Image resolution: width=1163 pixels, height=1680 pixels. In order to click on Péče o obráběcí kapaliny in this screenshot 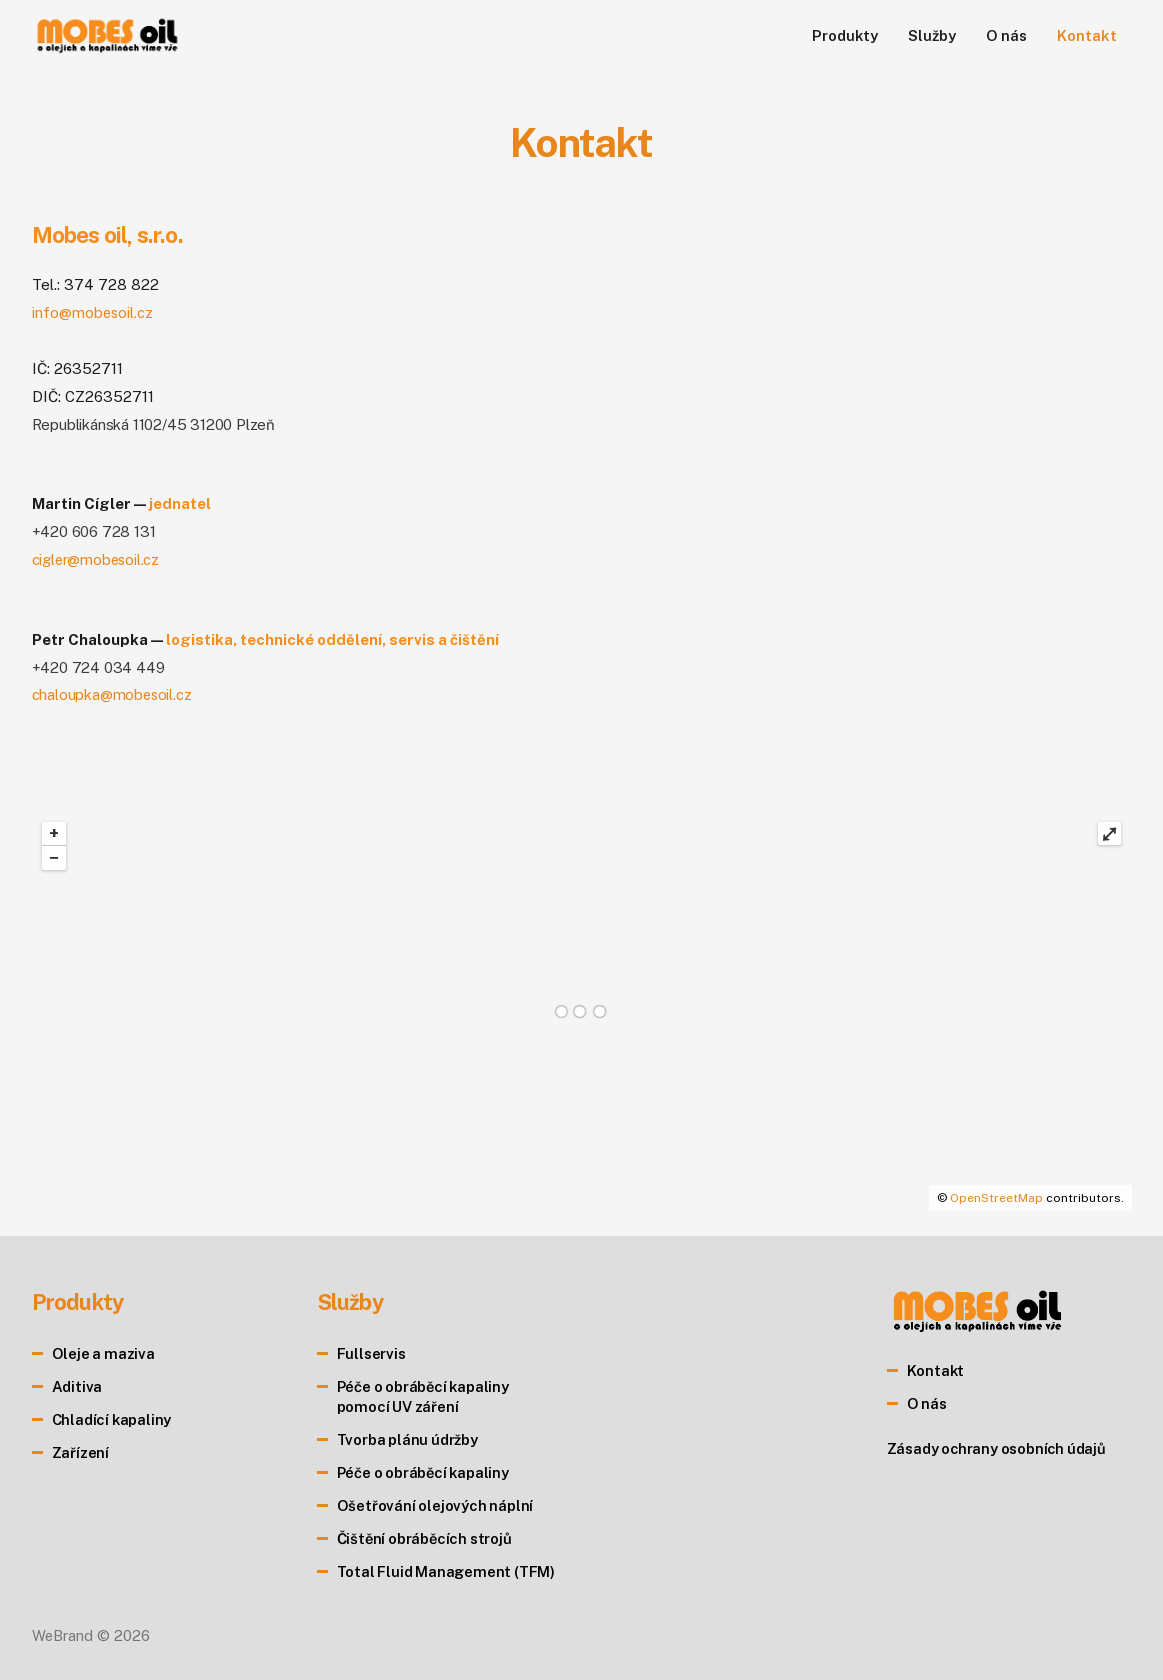, I will do `click(426, 1472)`.